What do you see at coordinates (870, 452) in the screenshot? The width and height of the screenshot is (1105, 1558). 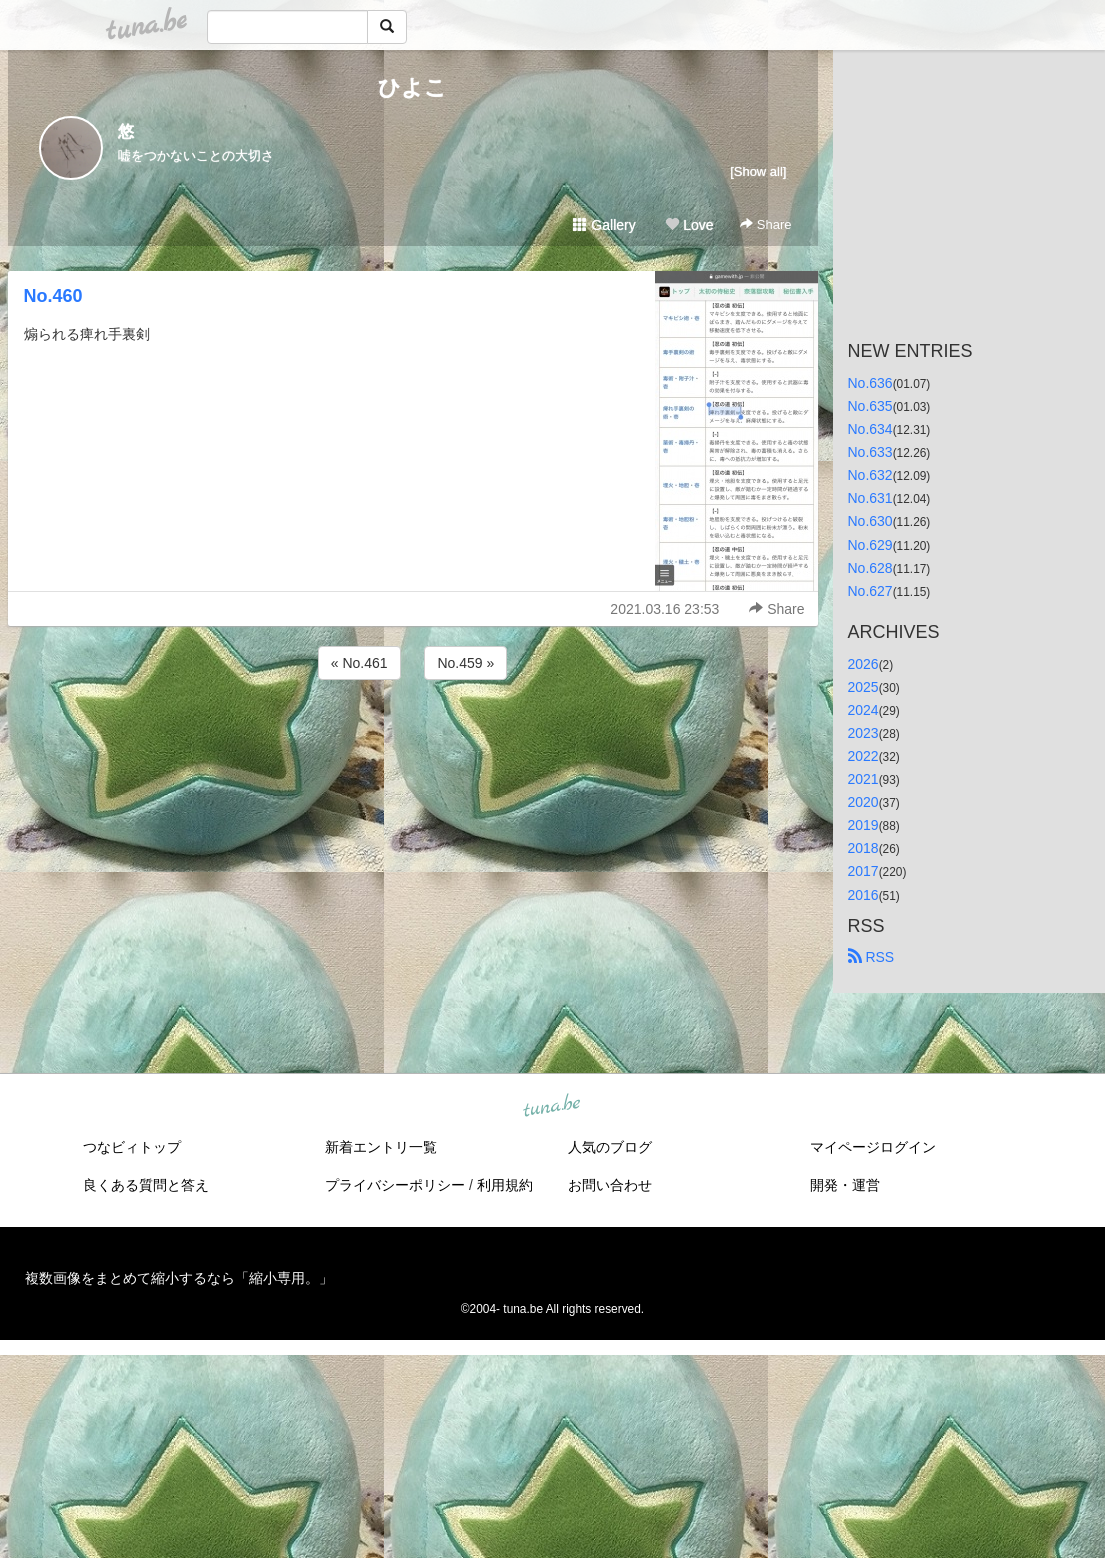 I see `No.633` at bounding box center [870, 452].